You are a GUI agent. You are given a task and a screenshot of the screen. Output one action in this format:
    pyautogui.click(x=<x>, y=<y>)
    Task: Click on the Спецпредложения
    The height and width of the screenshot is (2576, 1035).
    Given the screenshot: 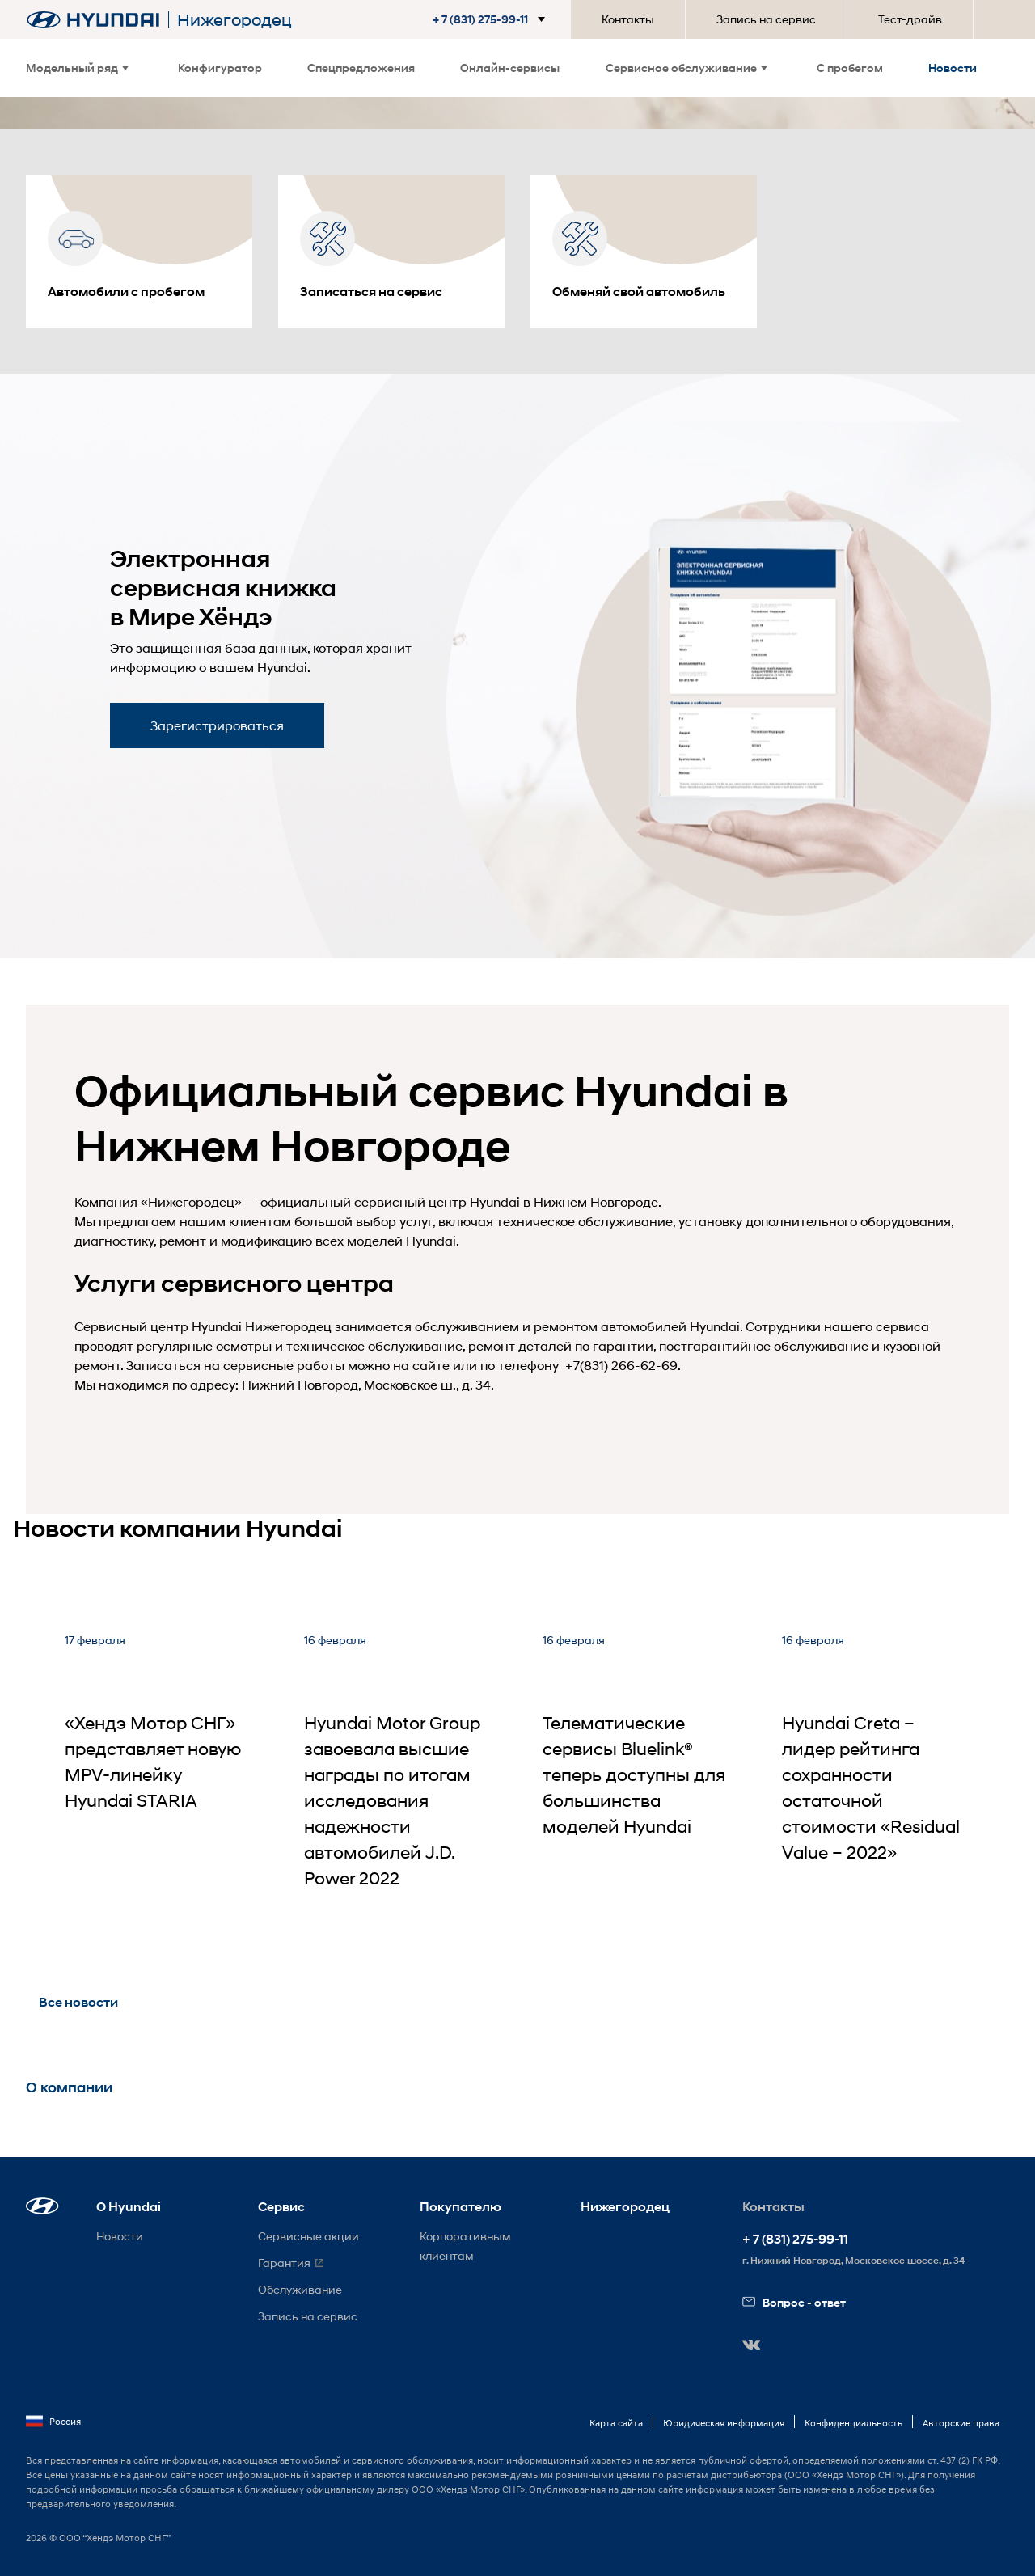 What is the action you would take?
    pyautogui.click(x=361, y=67)
    